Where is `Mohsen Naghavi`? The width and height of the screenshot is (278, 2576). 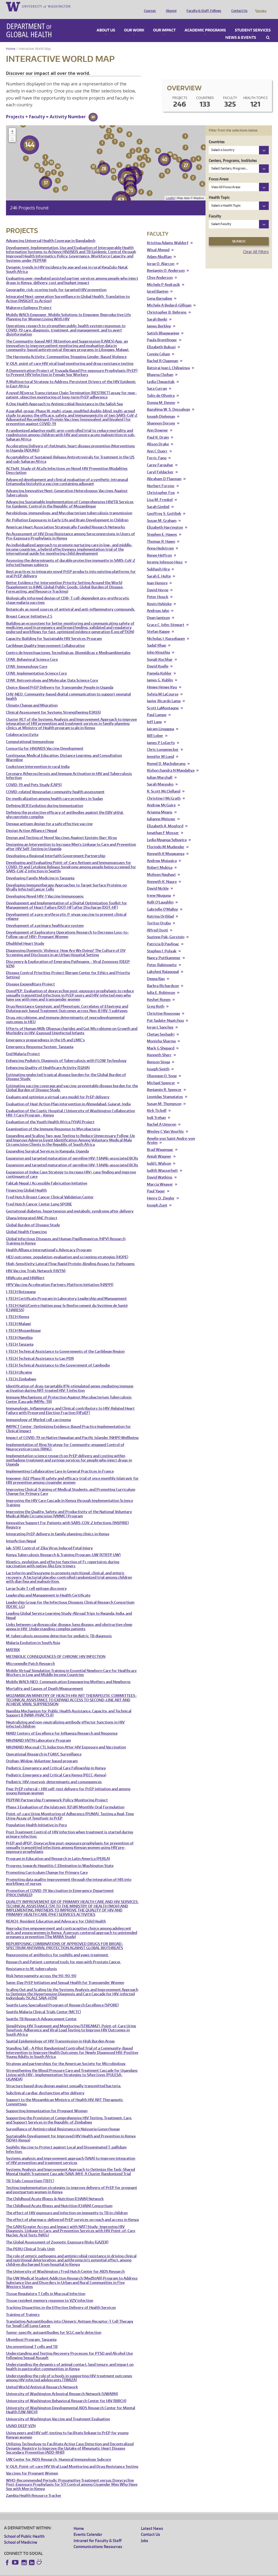
Mohsen Naghavi is located at coordinates (161, 867).